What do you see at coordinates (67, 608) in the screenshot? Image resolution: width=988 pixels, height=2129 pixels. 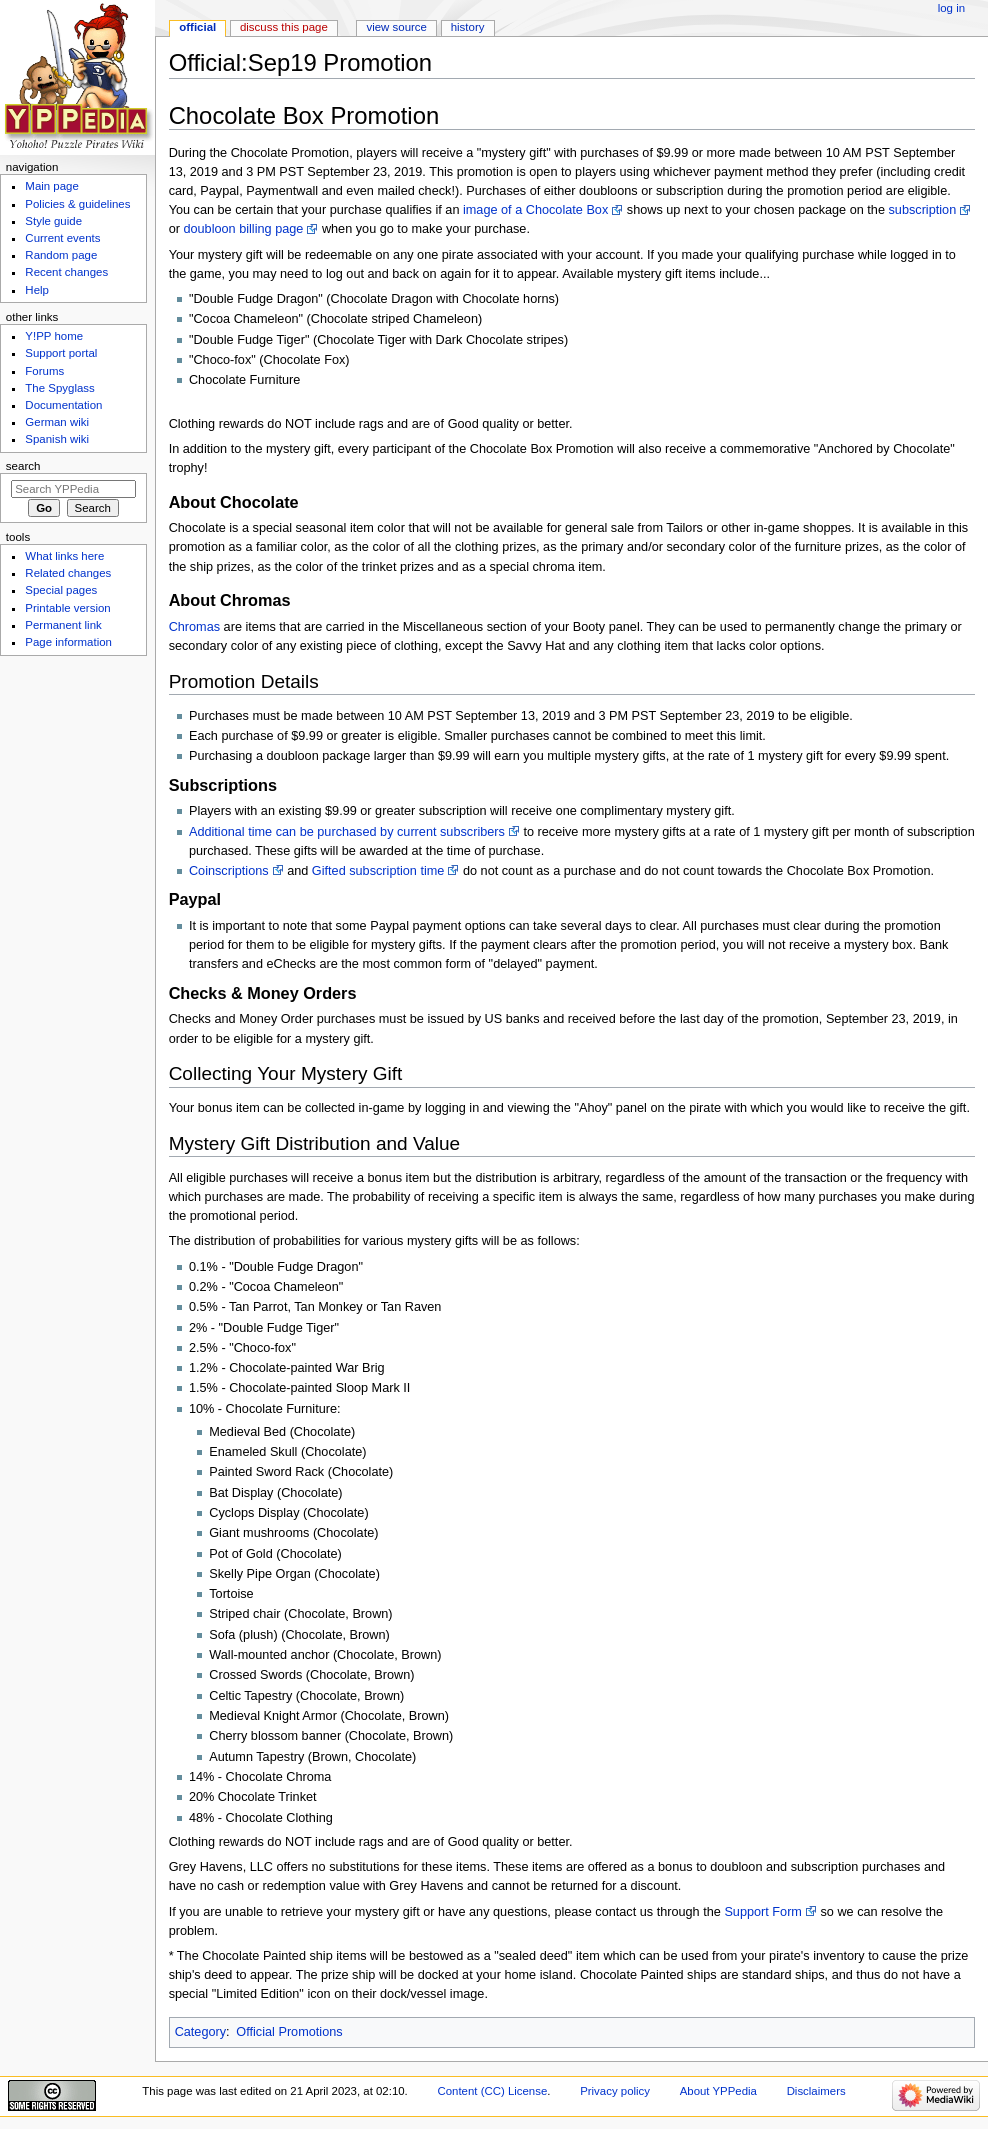 I see `Printable version` at bounding box center [67, 608].